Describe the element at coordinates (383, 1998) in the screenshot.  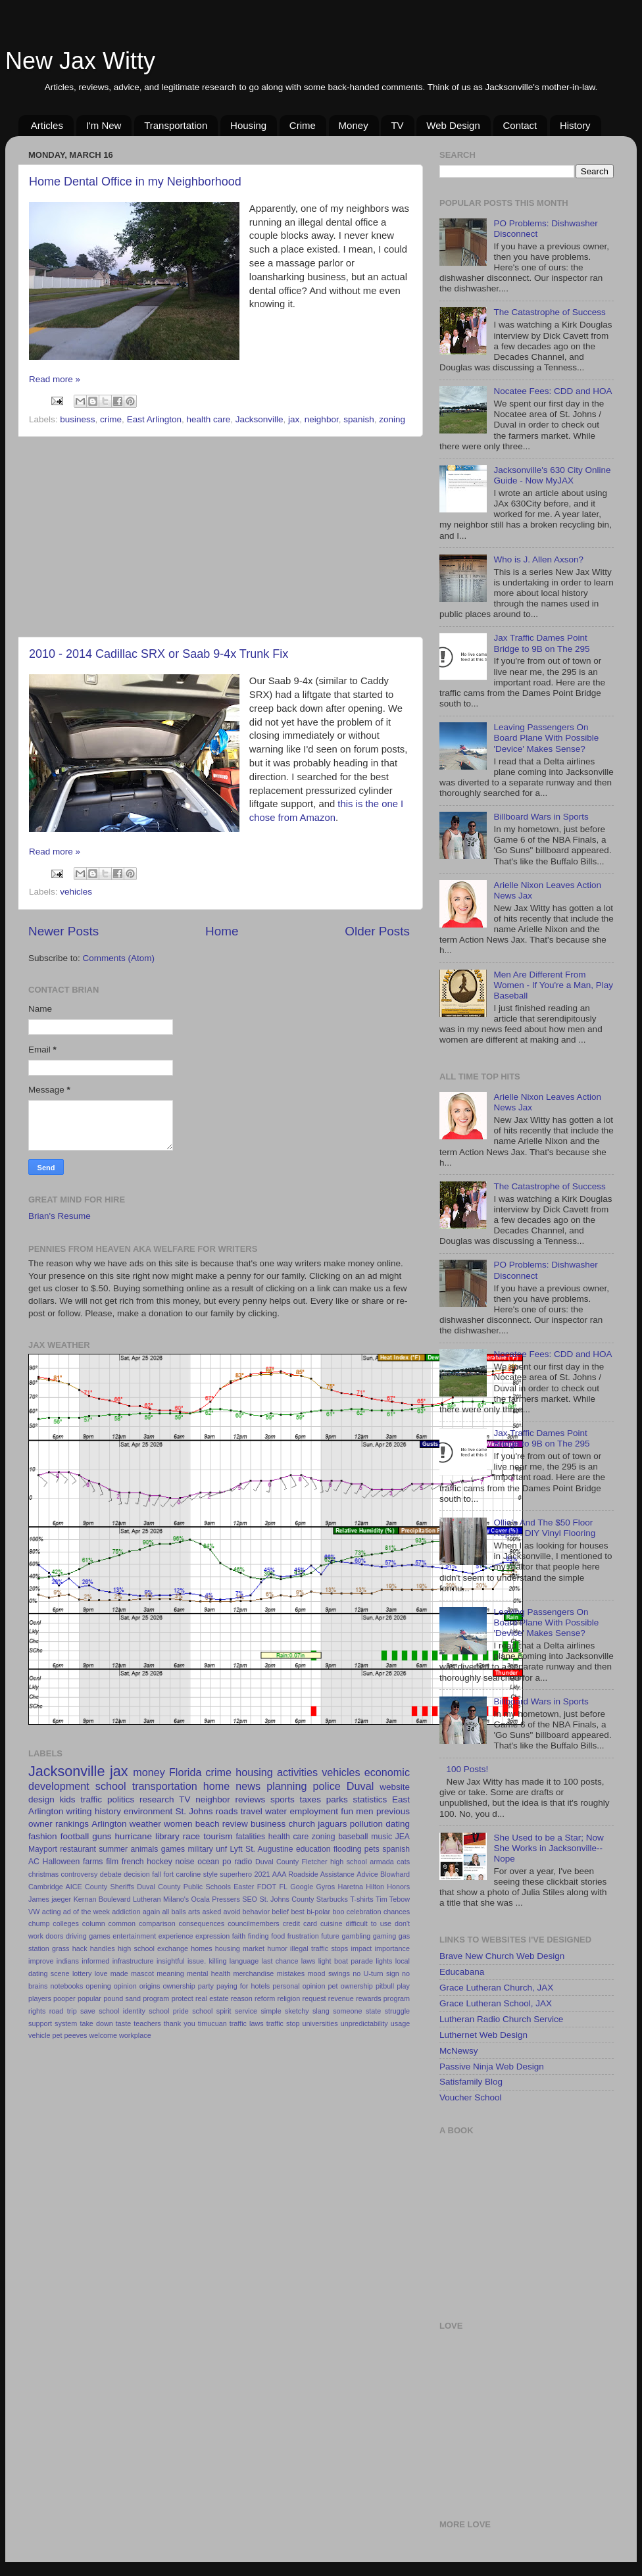
I see `rewards program` at that location.